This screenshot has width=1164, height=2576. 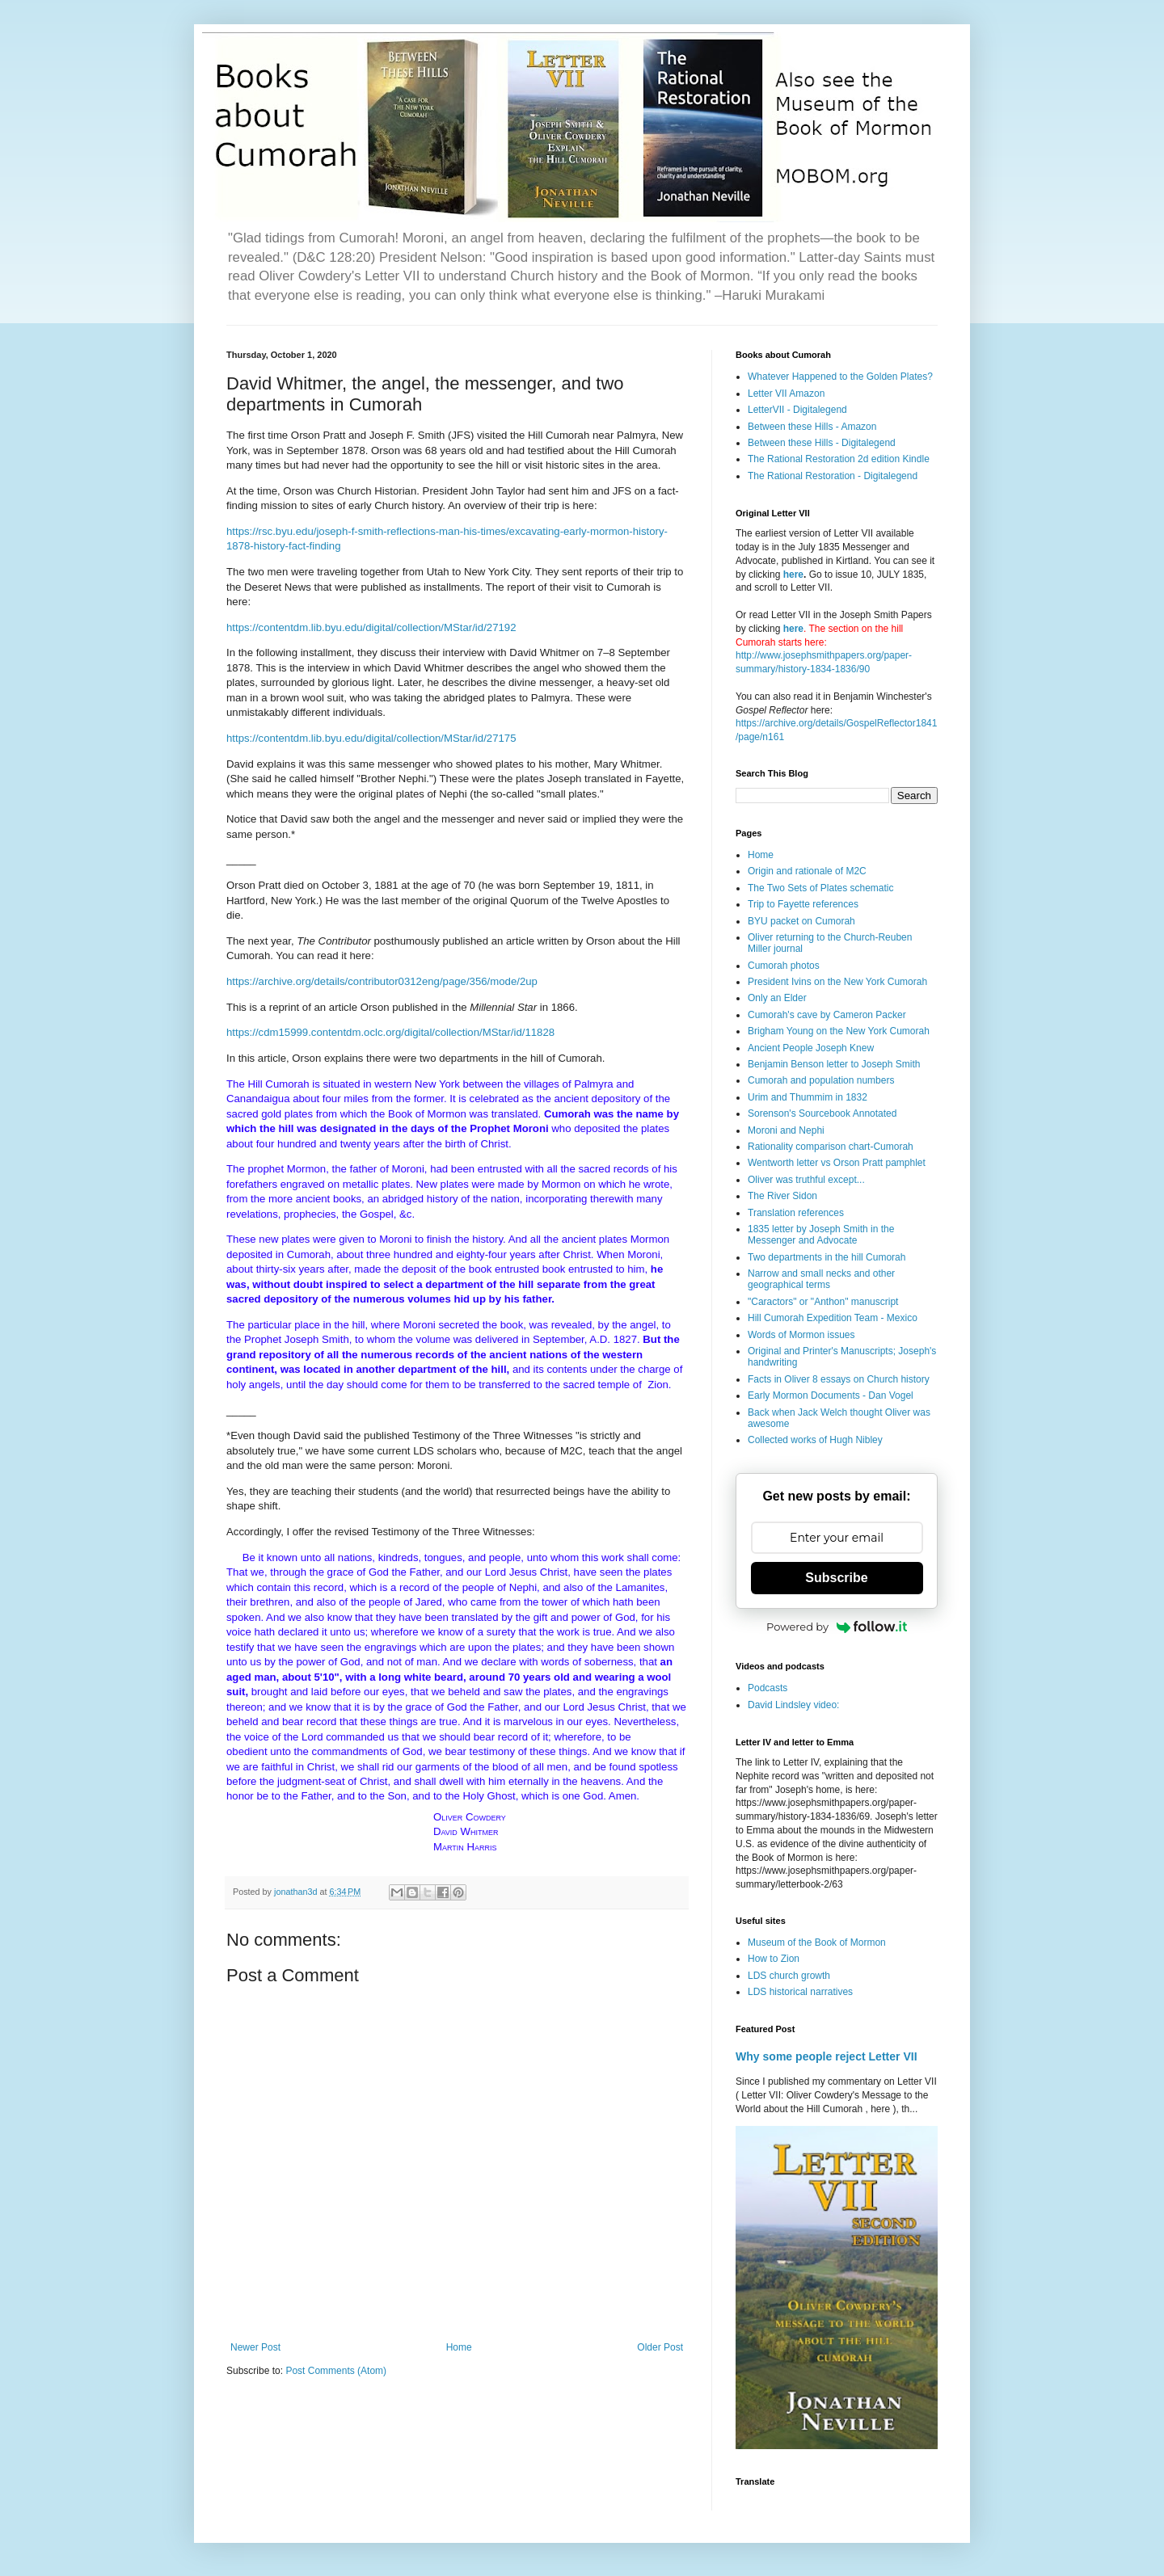 What do you see at coordinates (836, 1626) in the screenshot?
I see `Powered by` at bounding box center [836, 1626].